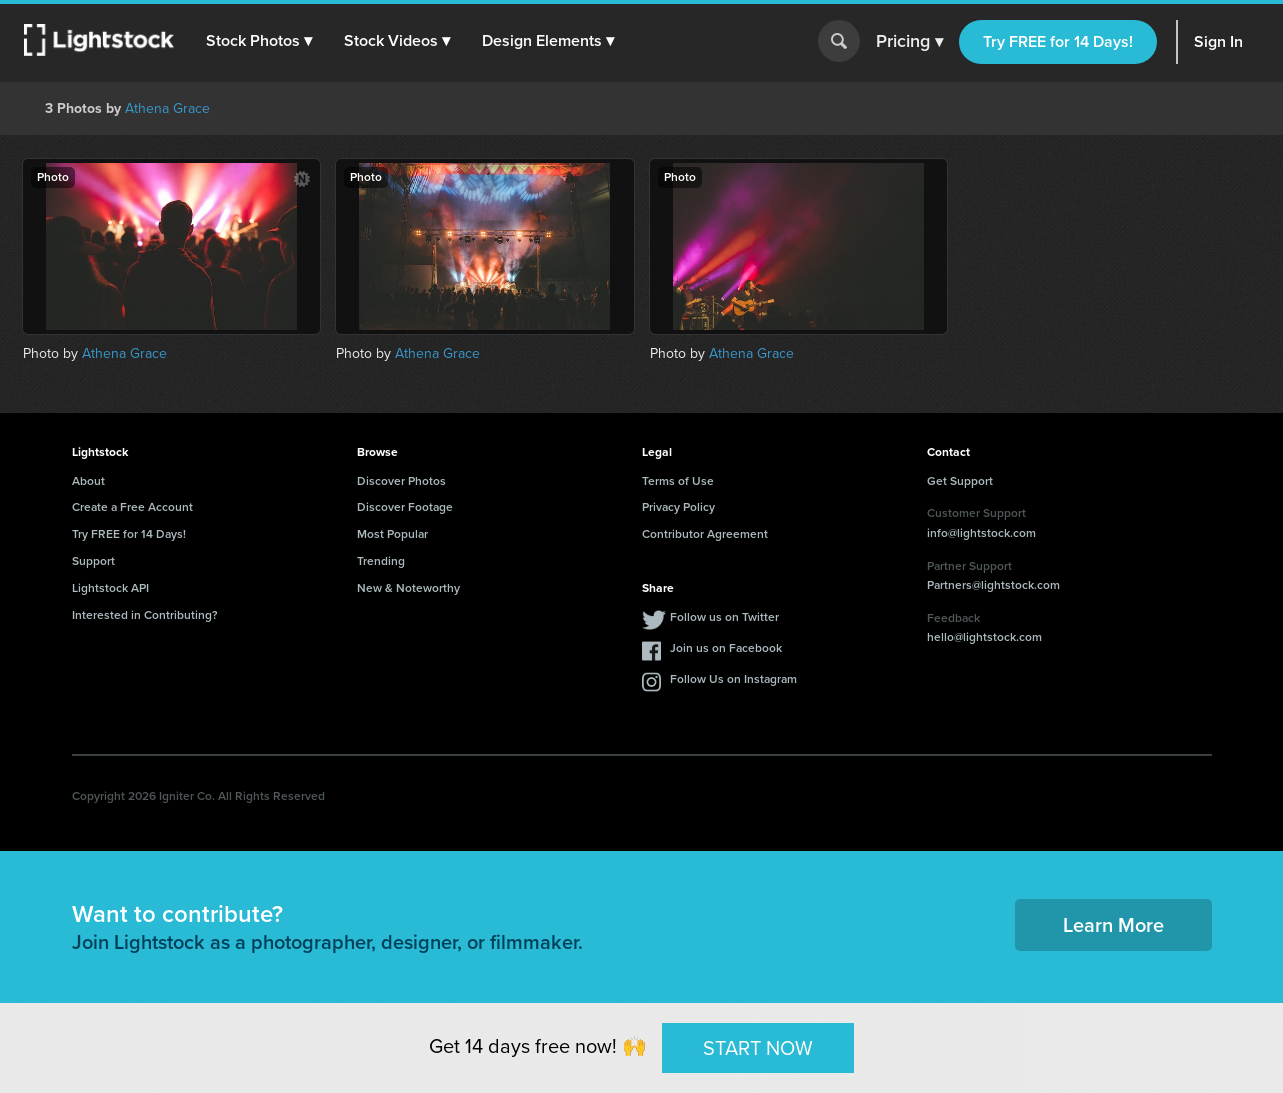  I want to click on New & Noteworthy, so click(408, 588).